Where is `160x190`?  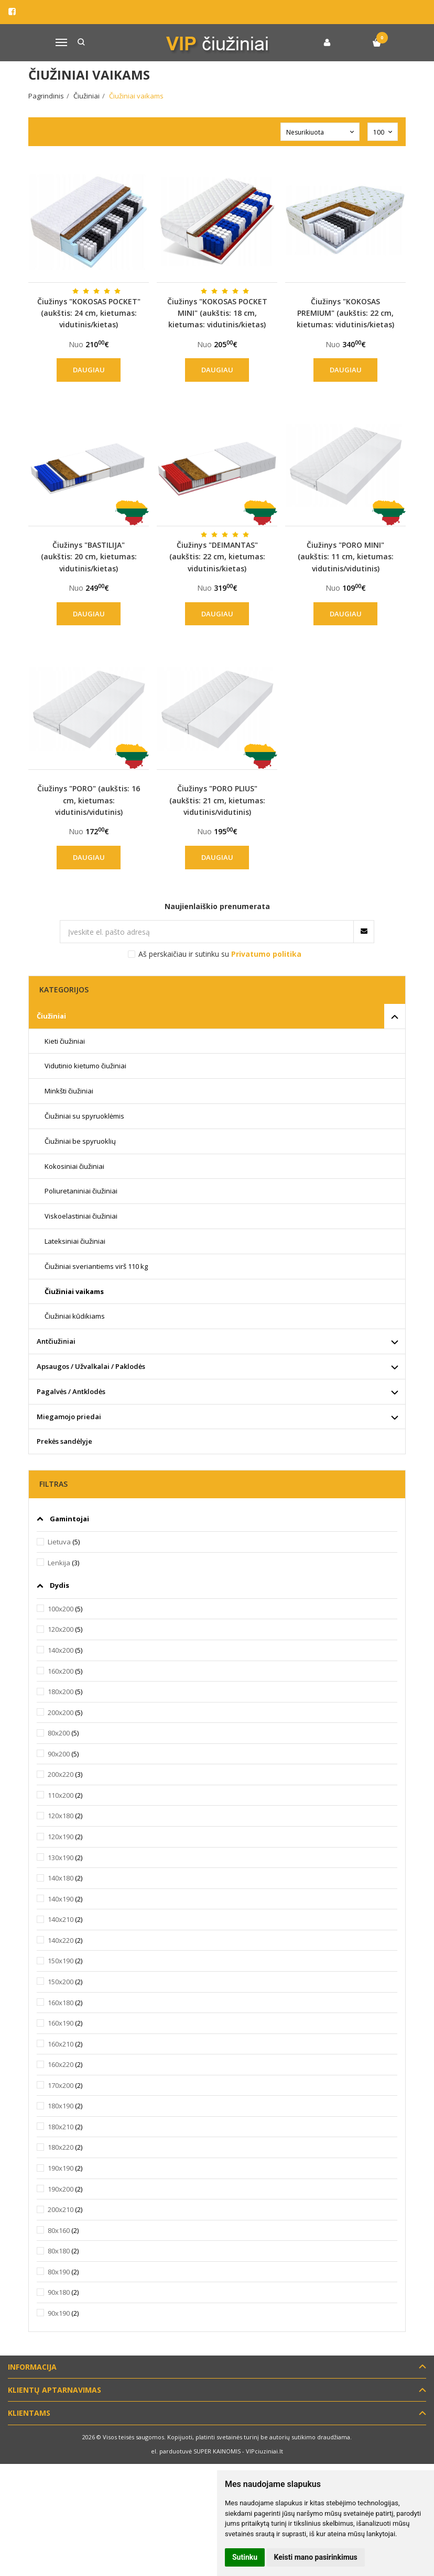 160x190 is located at coordinates (60, 2023).